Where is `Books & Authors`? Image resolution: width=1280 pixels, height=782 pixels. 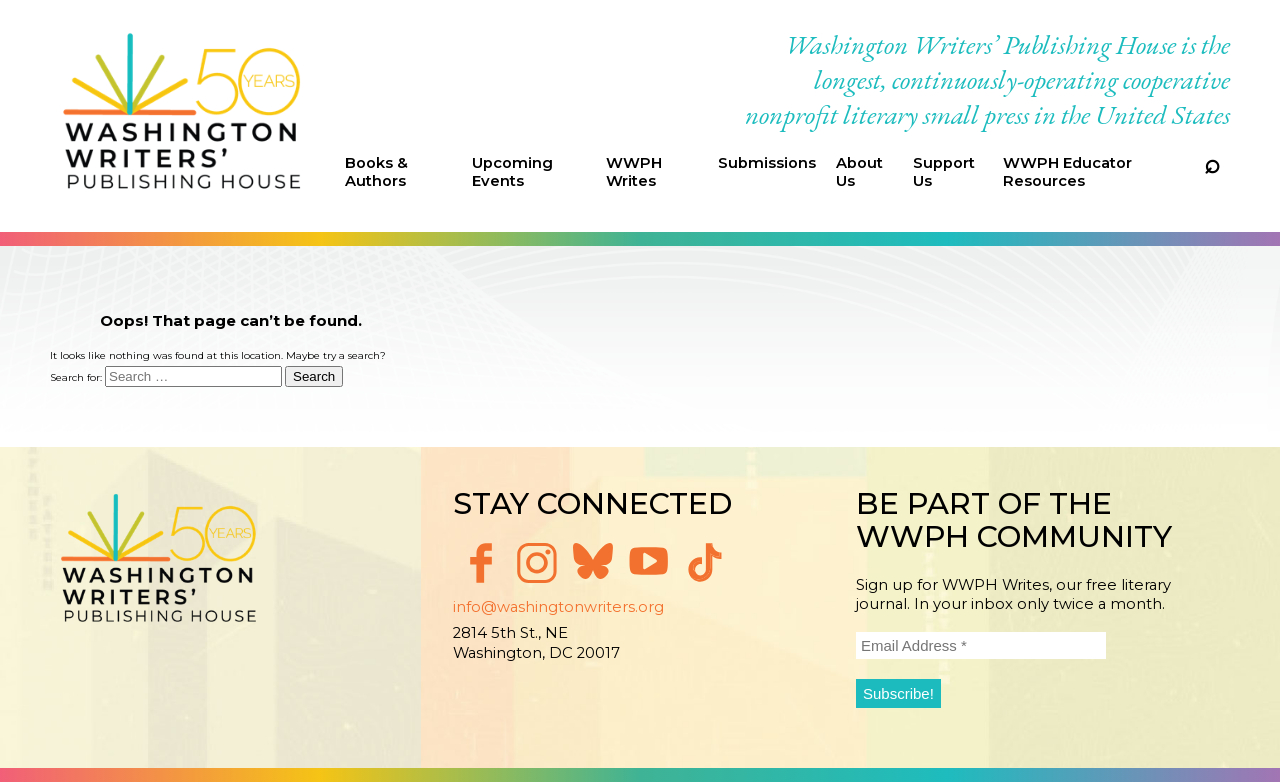
Books & Authors is located at coordinates (376, 172).